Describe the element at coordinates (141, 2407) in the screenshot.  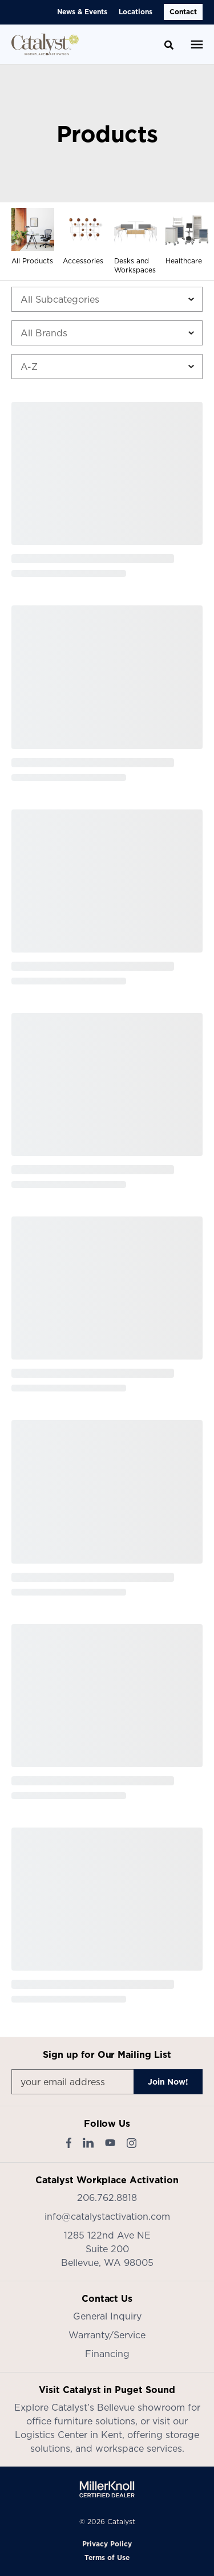
I see `Bellevue showroom` at that location.